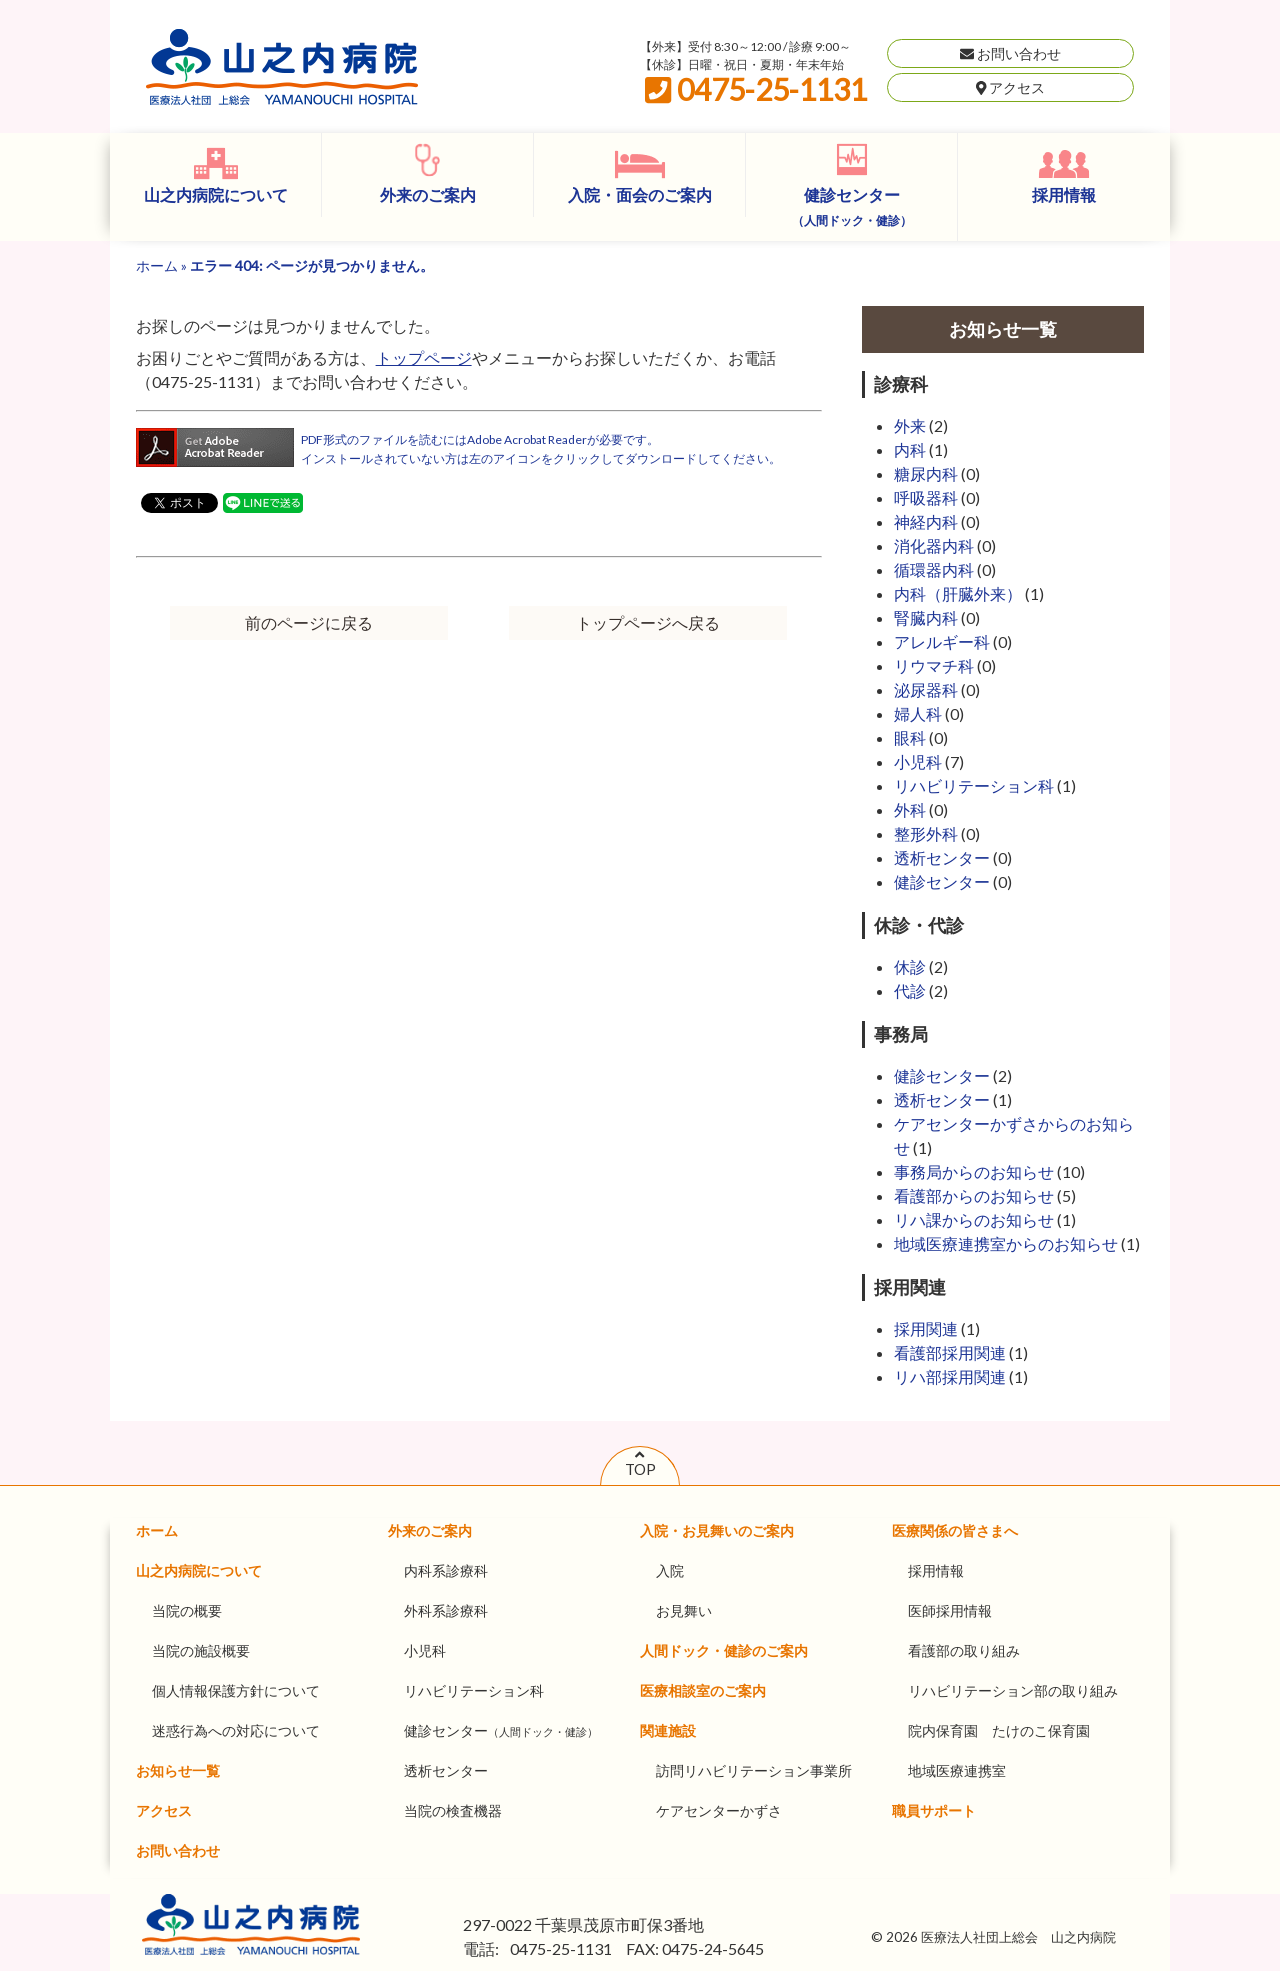 This screenshot has width=1280, height=1971. What do you see at coordinates (926, 617) in the screenshot?
I see `腎臓内科` at bounding box center [926, 617].